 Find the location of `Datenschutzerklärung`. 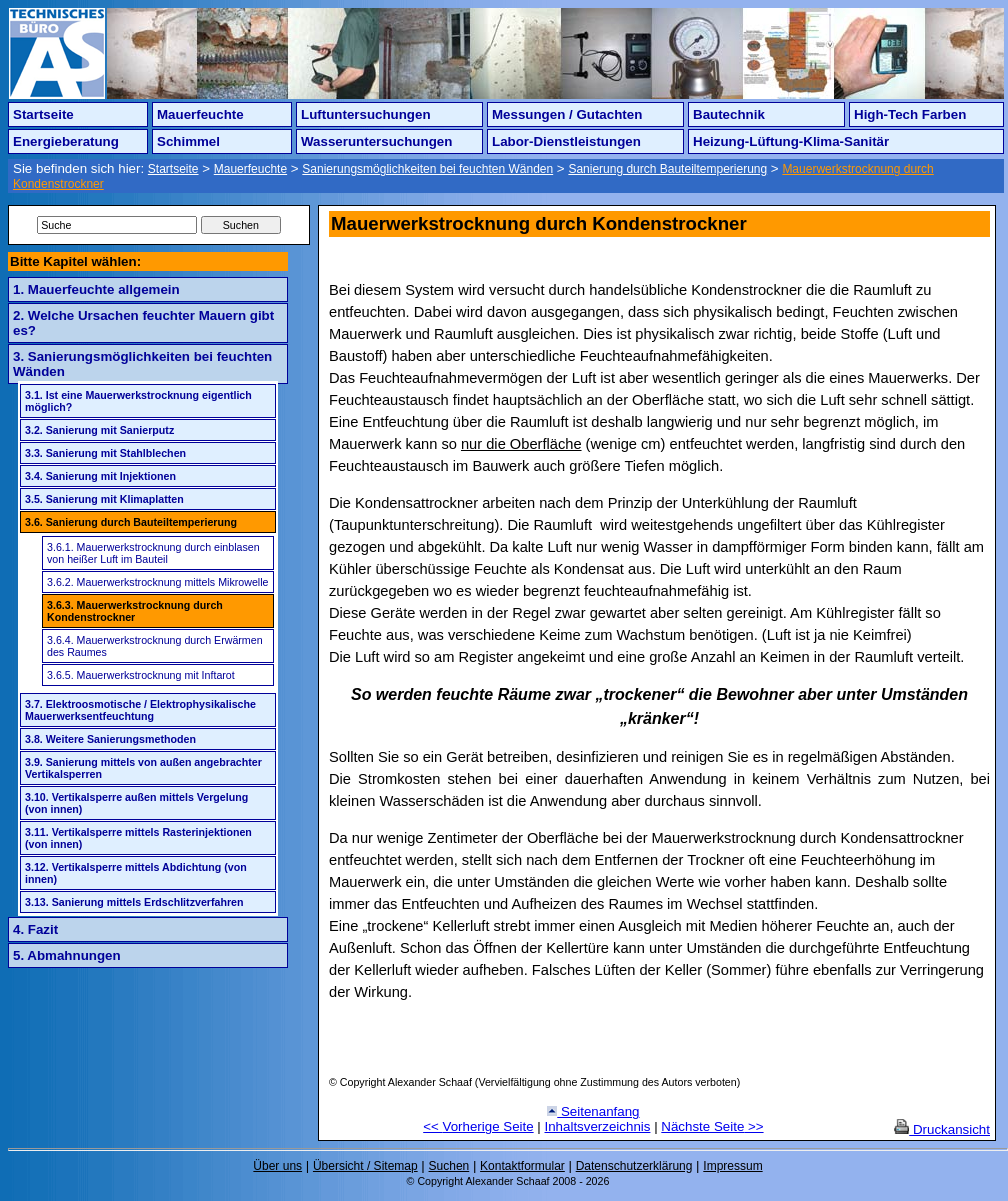

Datenschutzerklärung is located at coordinates (634, 1166).